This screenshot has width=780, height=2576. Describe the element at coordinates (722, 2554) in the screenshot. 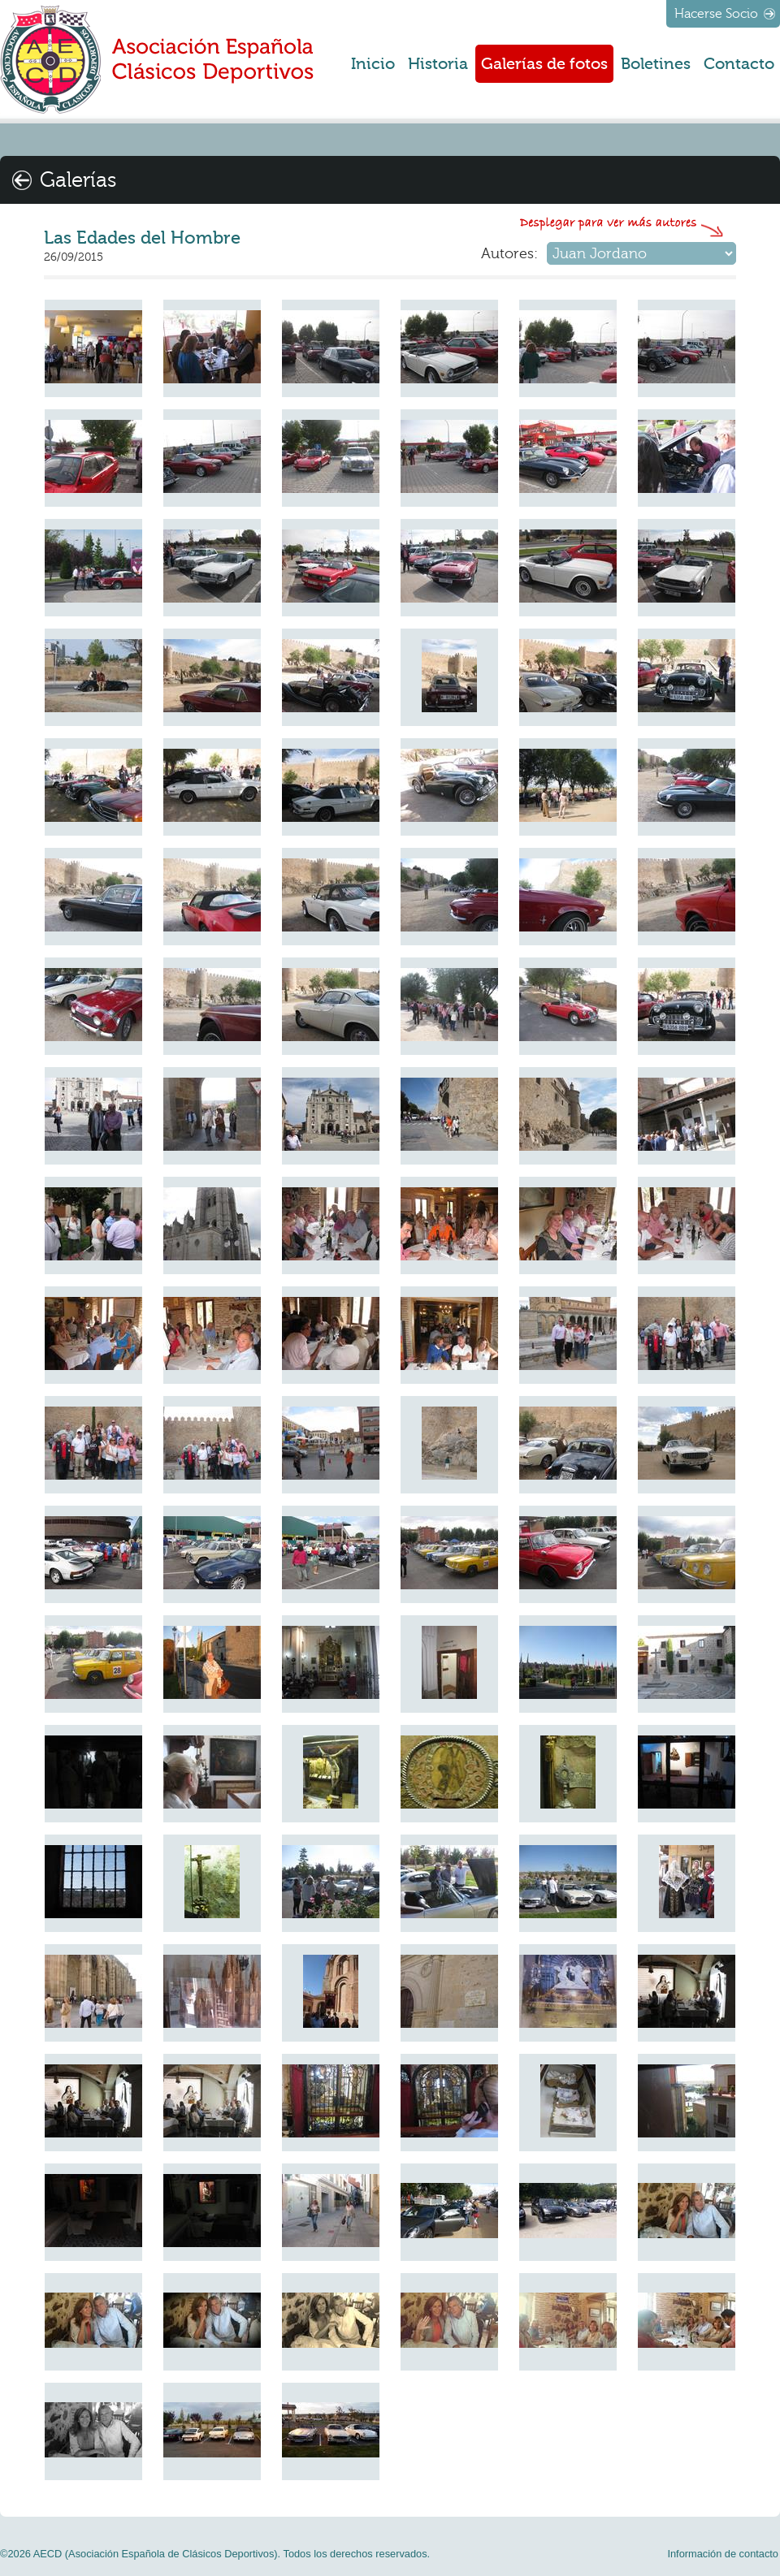

I see `Información de contacto` at that location.